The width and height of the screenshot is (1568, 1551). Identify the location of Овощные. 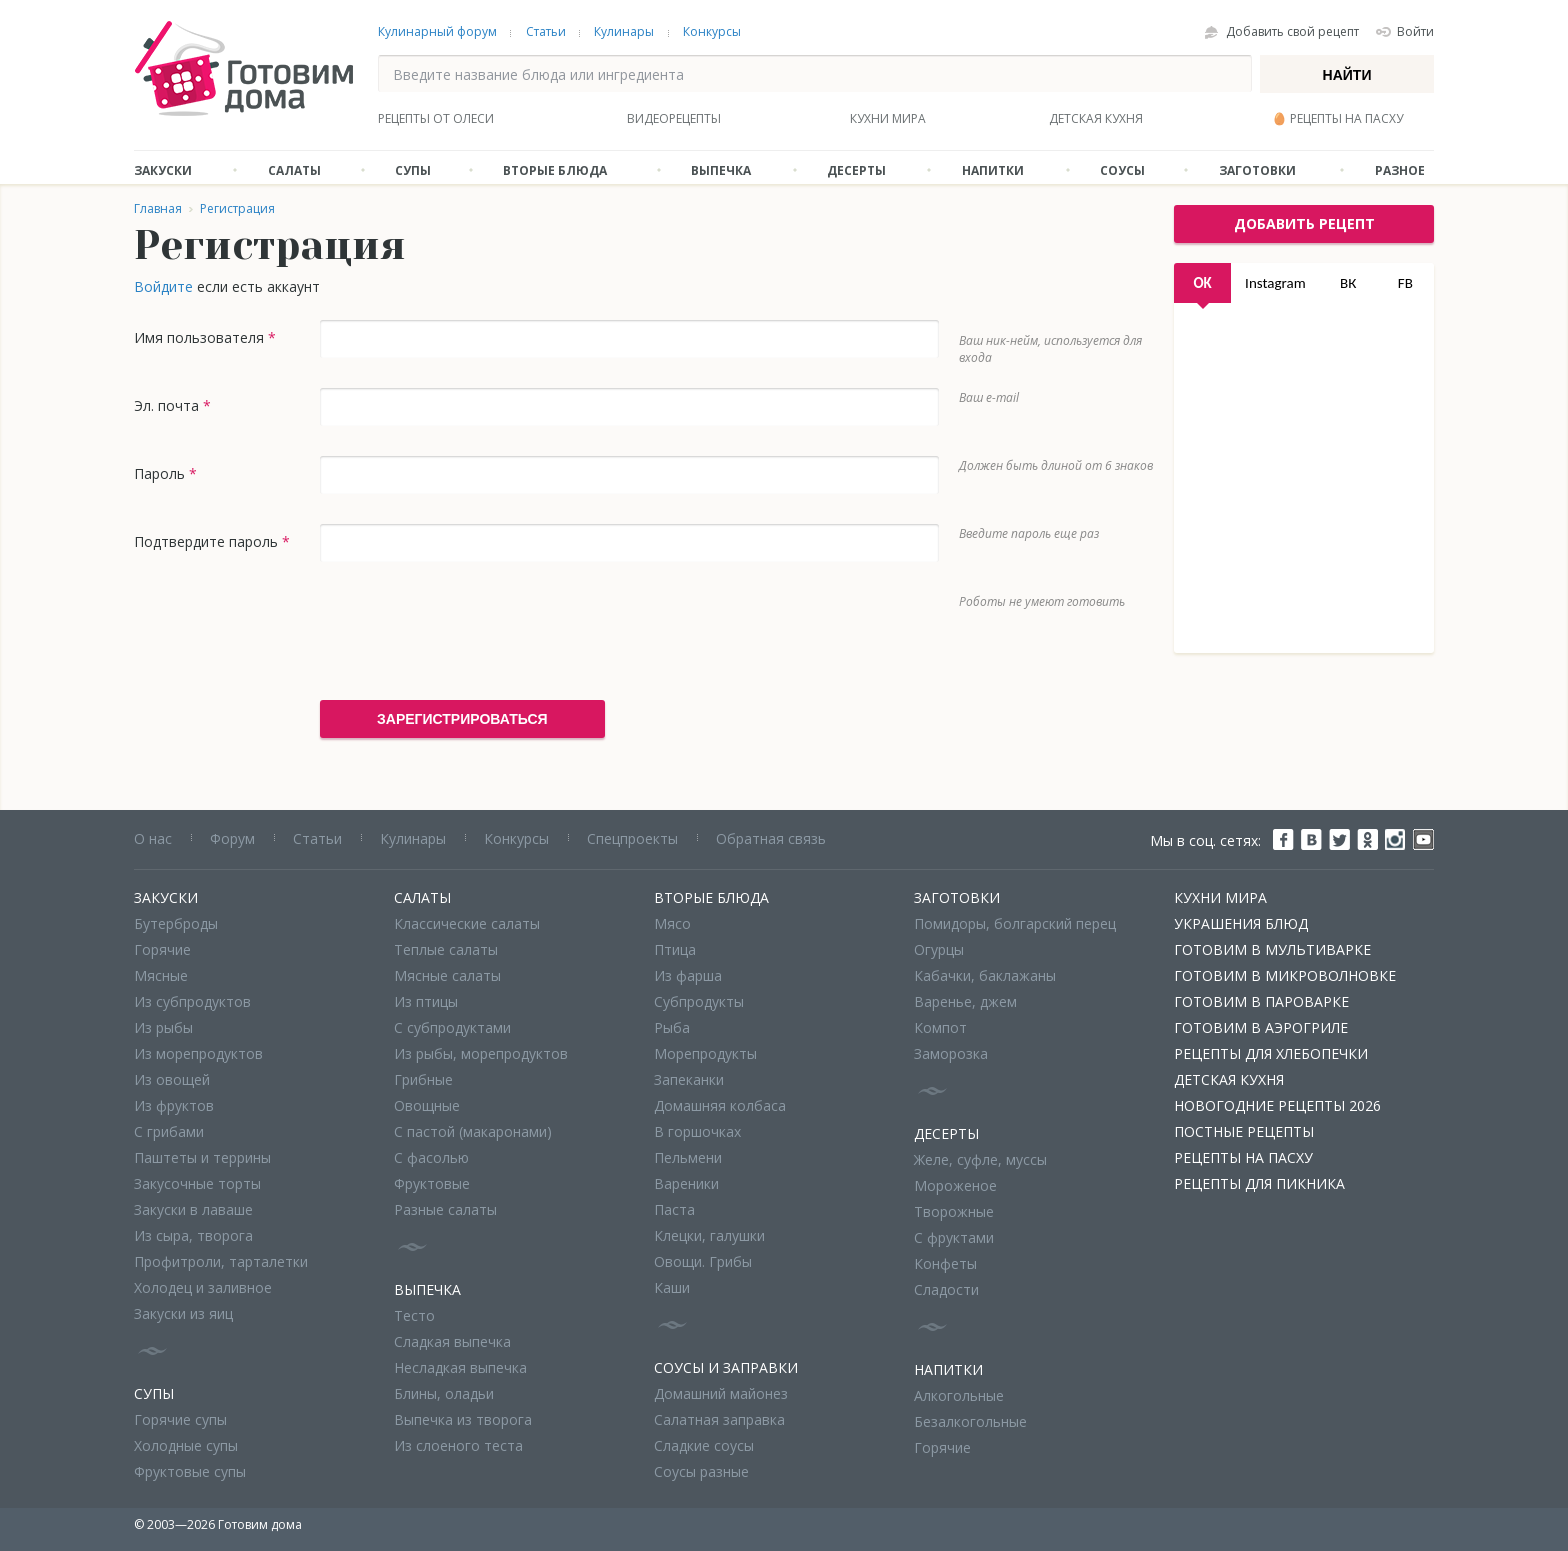
(427, 1105).